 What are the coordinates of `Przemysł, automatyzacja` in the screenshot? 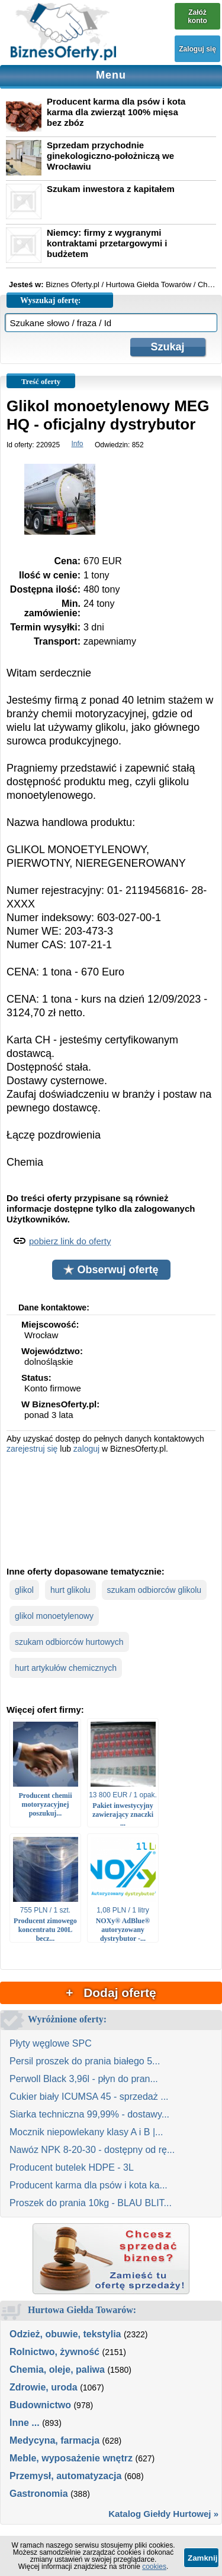 It's located at (65, 2476).